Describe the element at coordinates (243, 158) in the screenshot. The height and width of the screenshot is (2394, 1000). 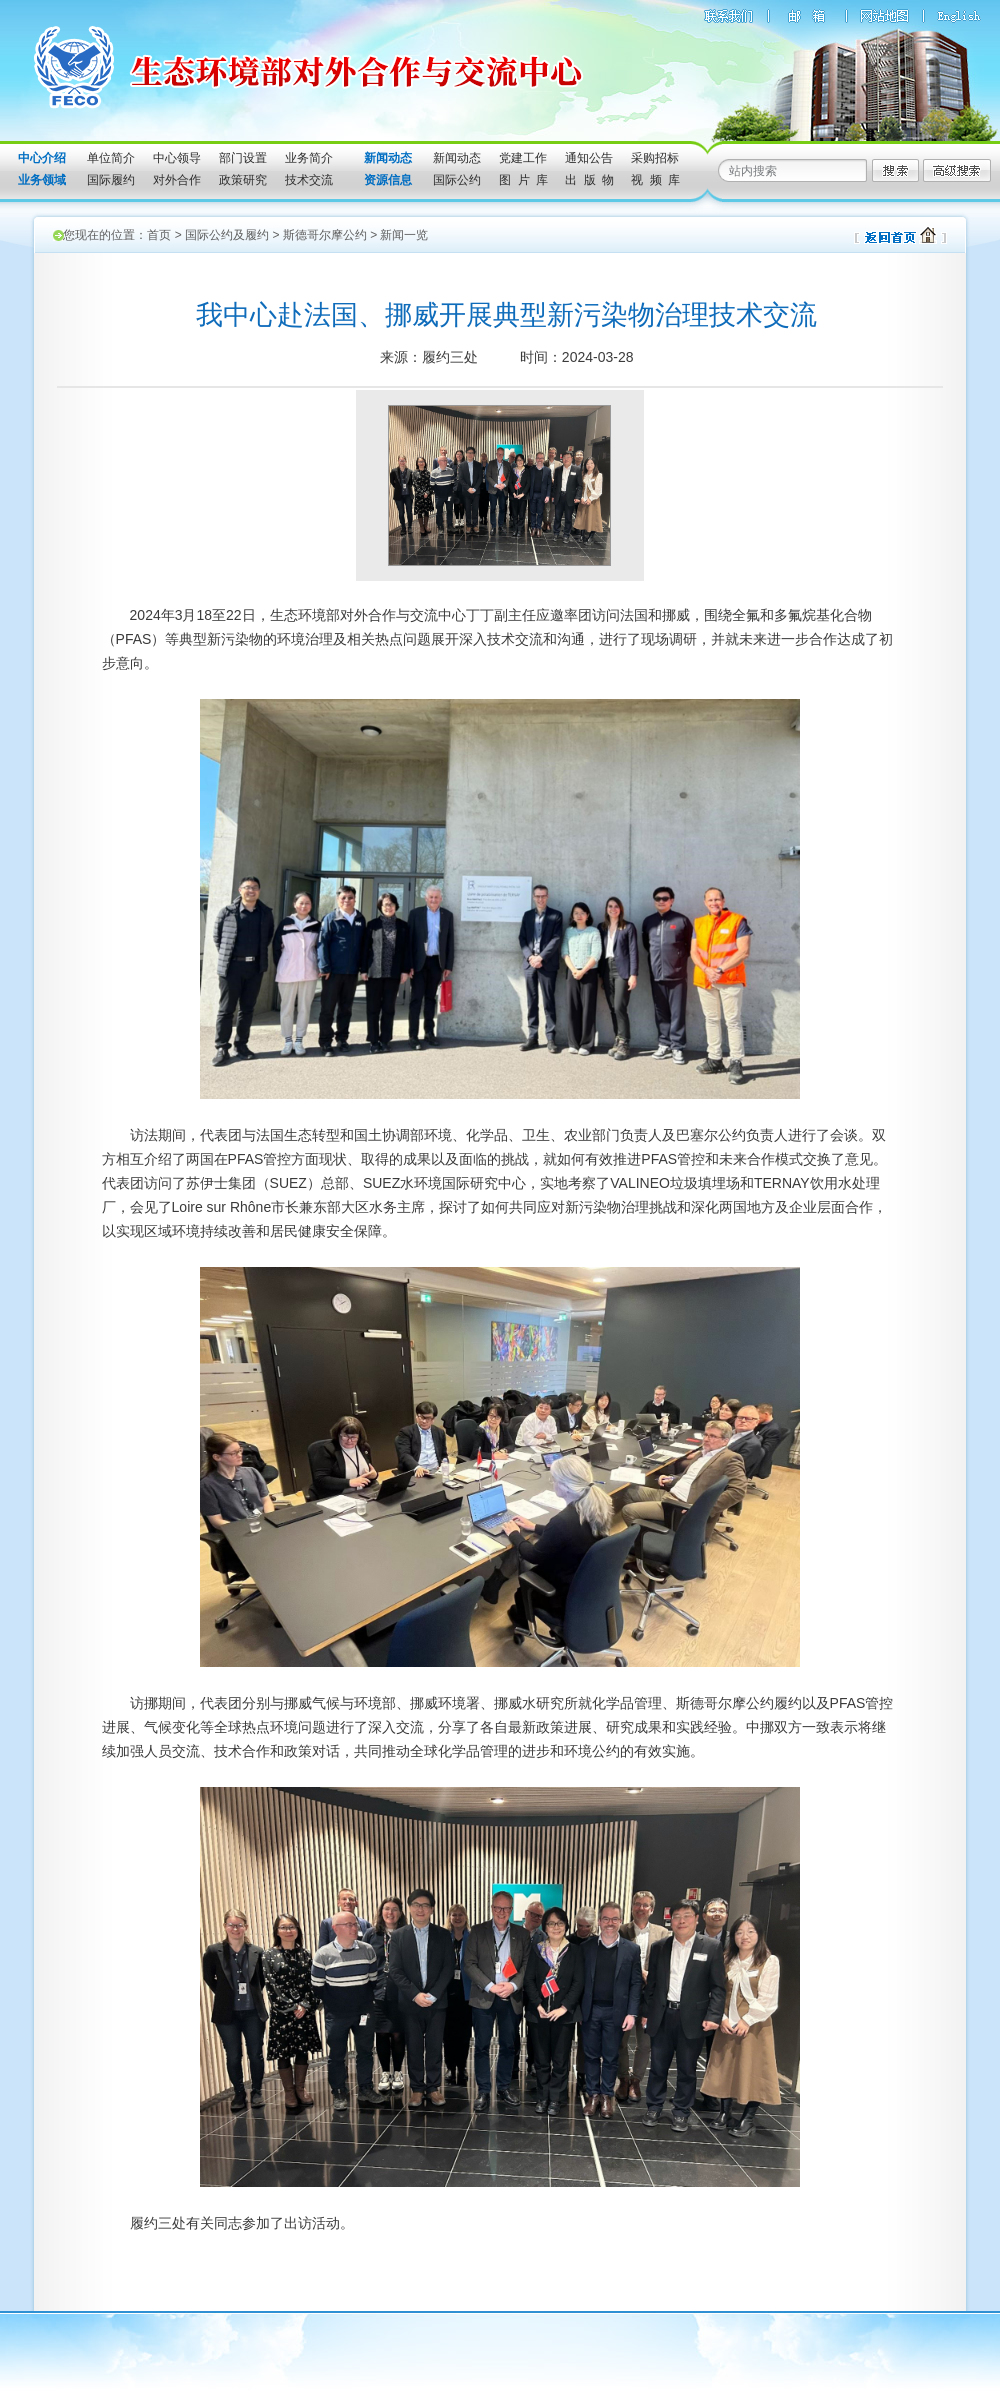
I see `部门设置` at that location.